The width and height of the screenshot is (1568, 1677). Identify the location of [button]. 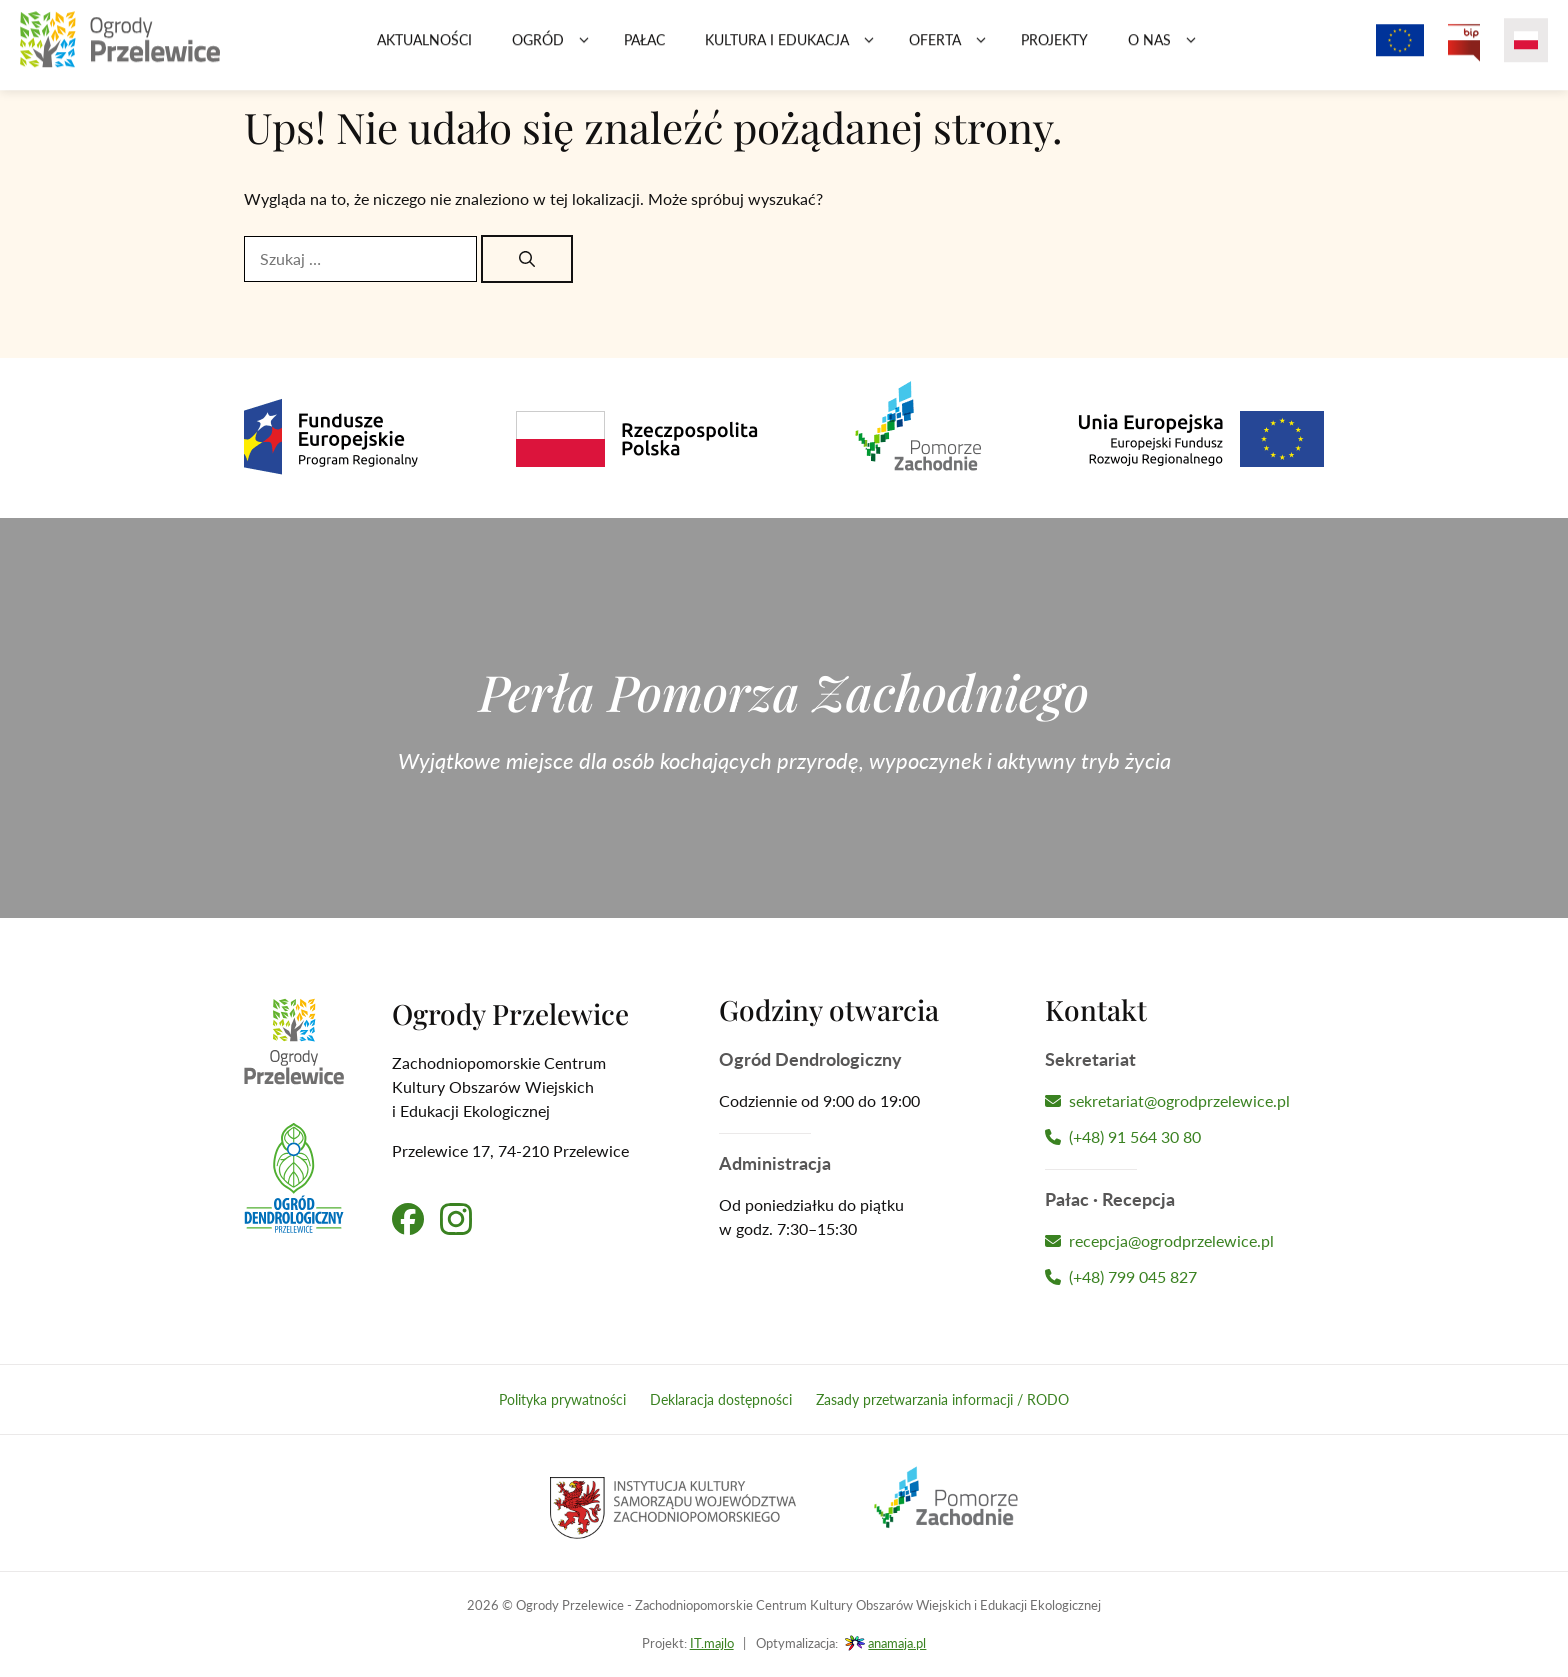
(584, 50).